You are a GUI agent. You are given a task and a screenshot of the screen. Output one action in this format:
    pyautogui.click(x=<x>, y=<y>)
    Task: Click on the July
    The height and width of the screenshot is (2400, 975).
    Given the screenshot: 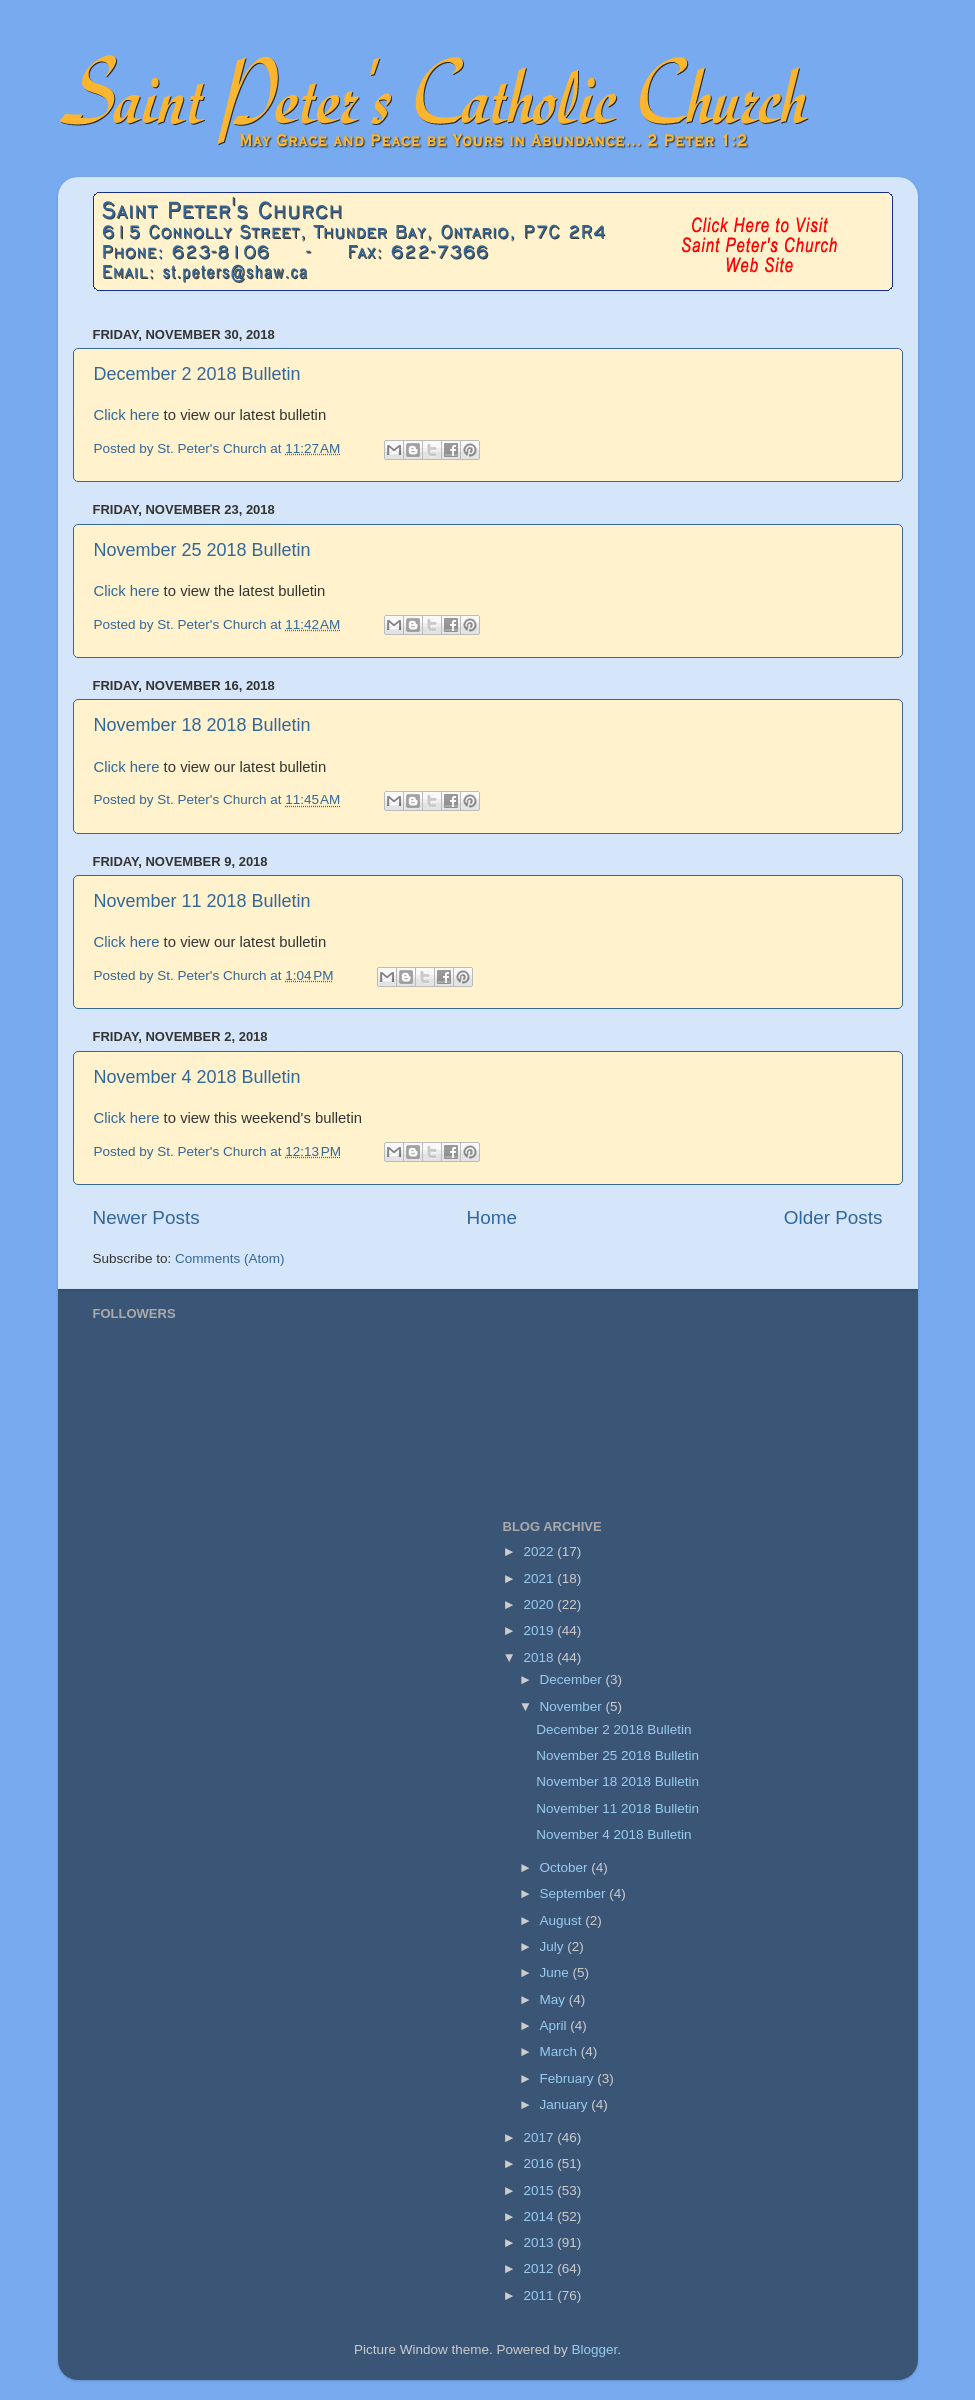 What is the action you would take?
    pyautogui.click(x=554, y=1946)
    